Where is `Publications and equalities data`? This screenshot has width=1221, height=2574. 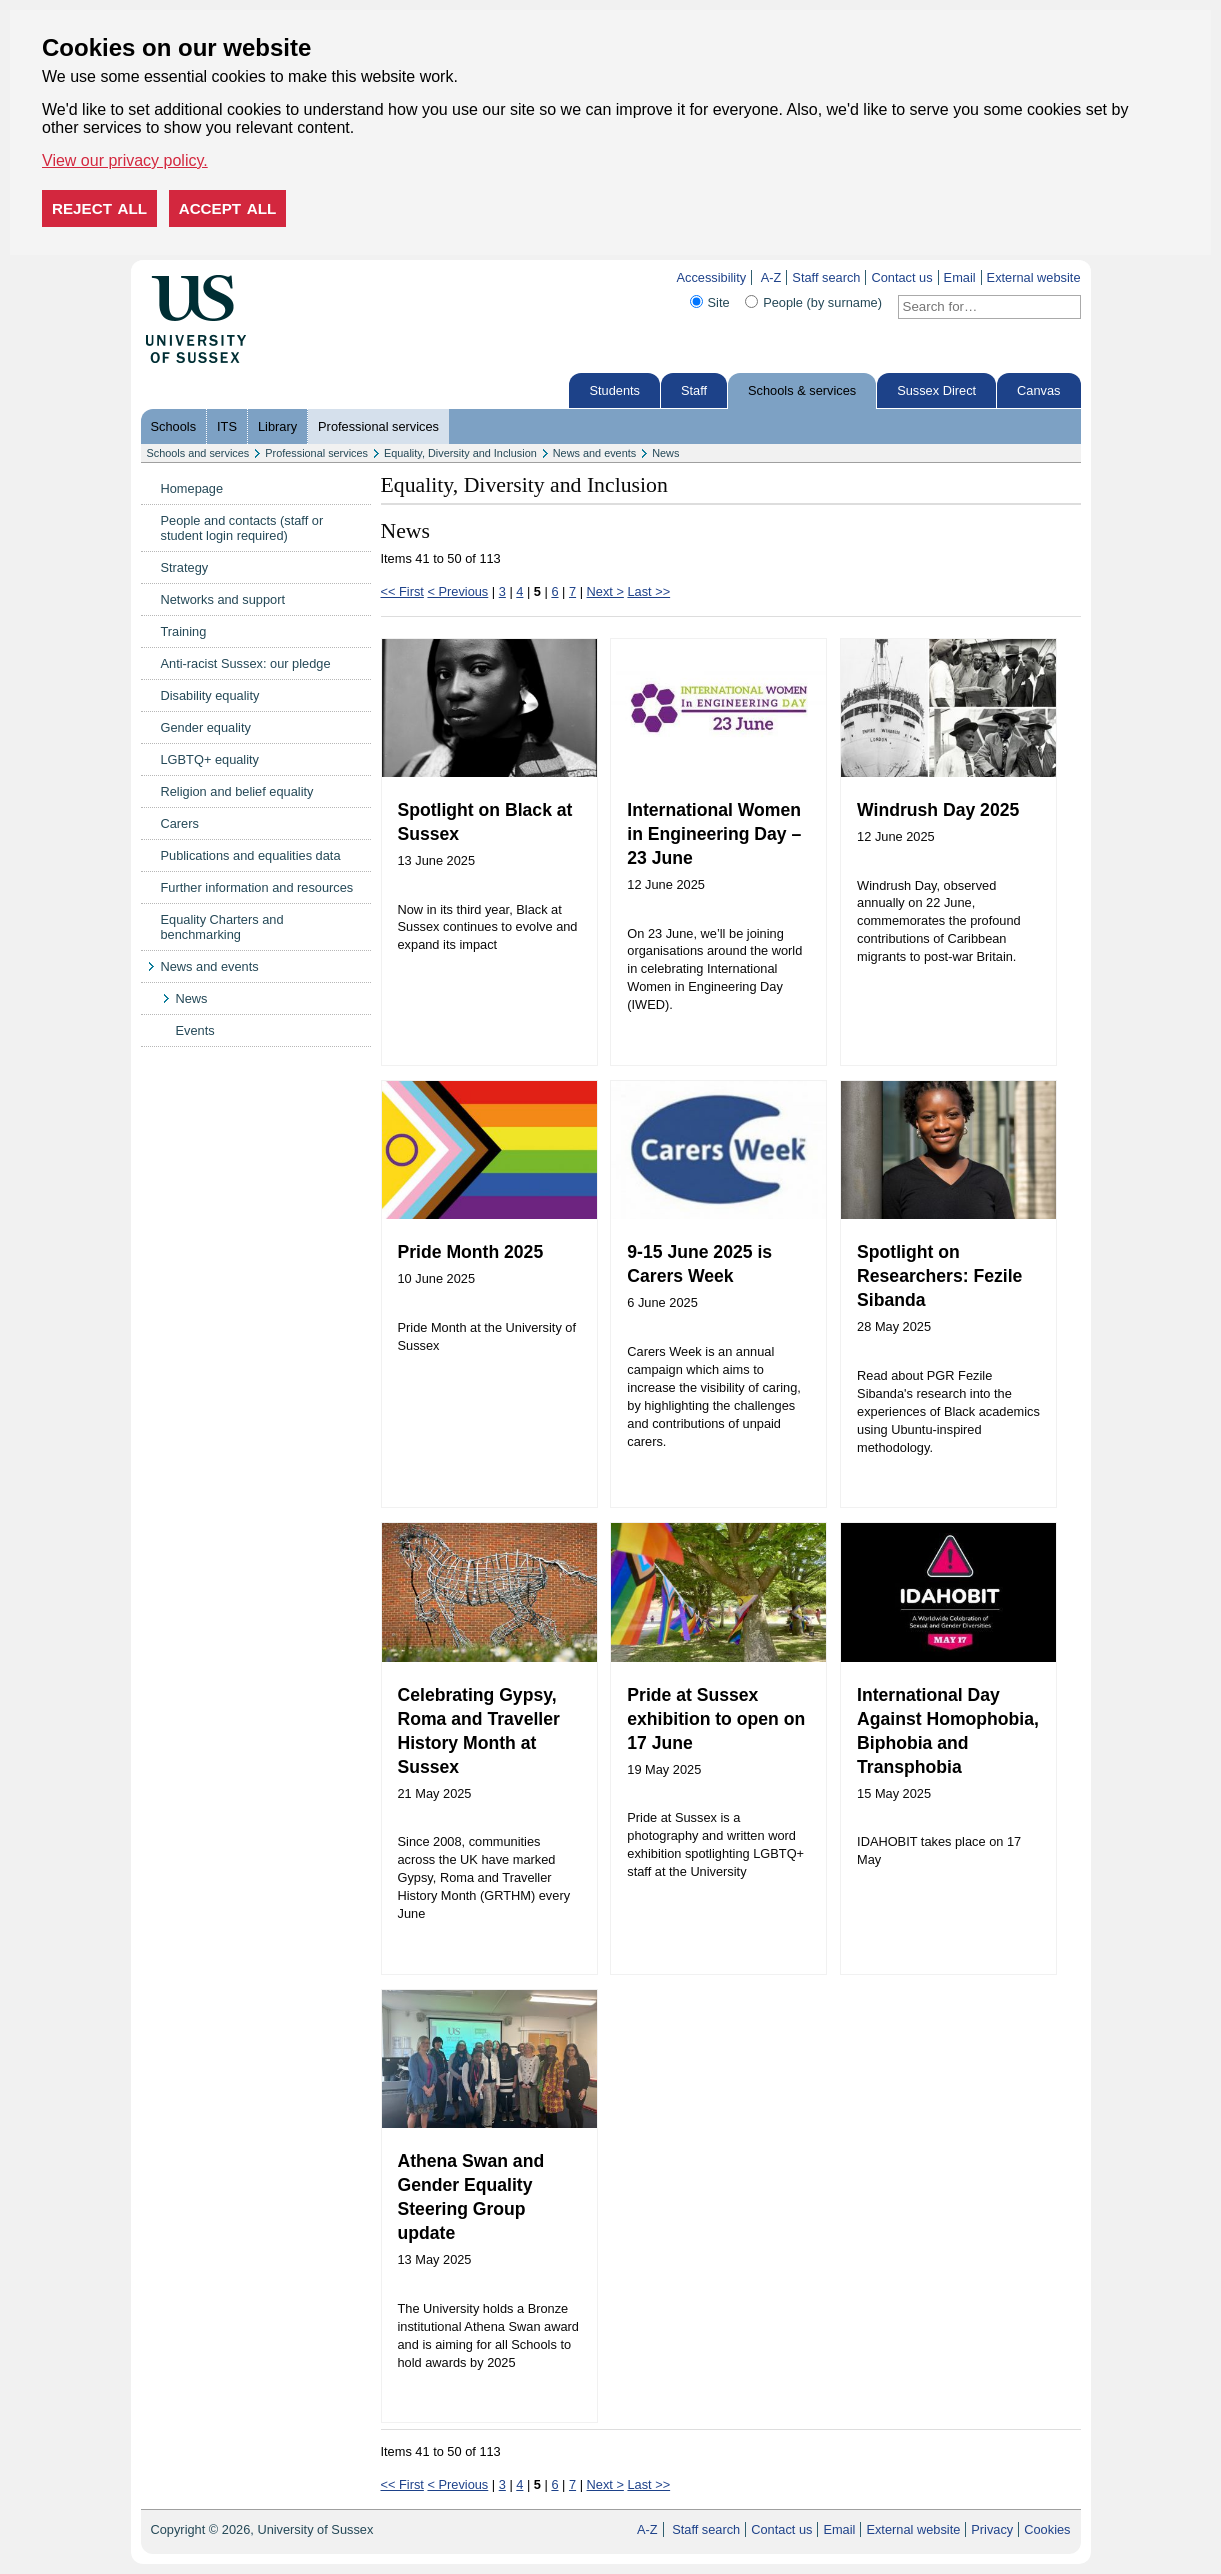
Publications and equalities data is located at coordinates (251, 855).